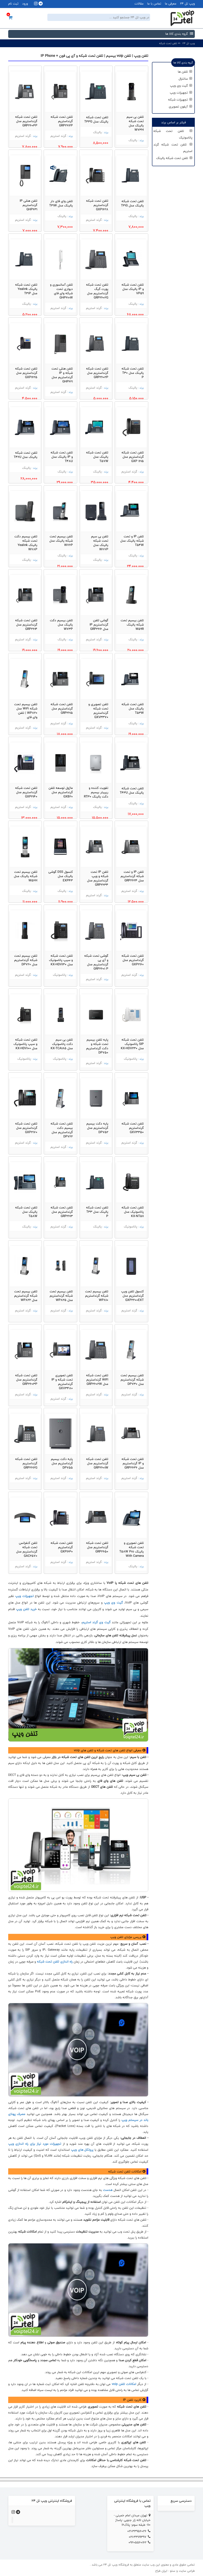 This screenshot has width=203, height=2576. I want to click on ورود, so click(25, 3).